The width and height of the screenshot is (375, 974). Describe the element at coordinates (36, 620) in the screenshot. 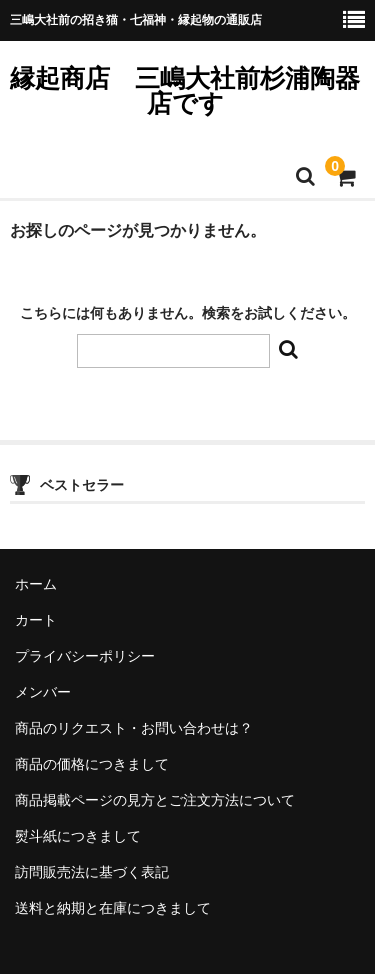

I see `カート` at that location.